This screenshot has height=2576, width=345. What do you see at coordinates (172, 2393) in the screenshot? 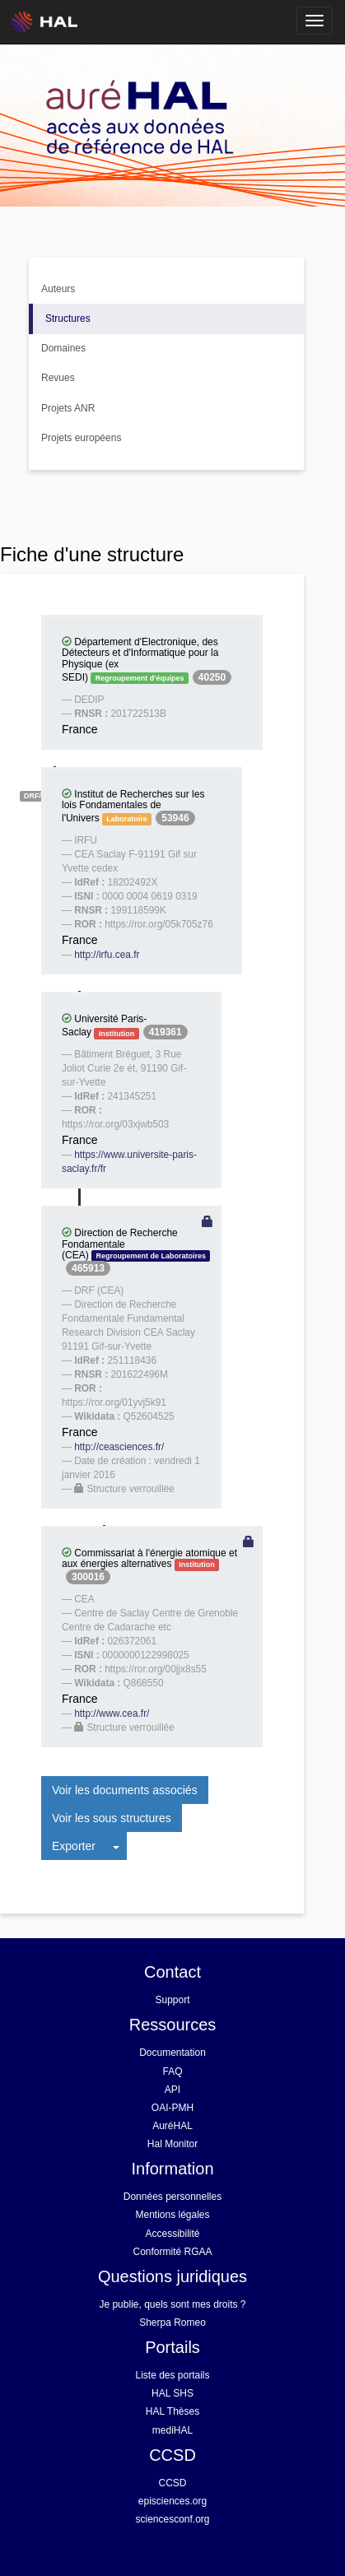
I see `HAL SHS` at bounding box center [172, 2393].